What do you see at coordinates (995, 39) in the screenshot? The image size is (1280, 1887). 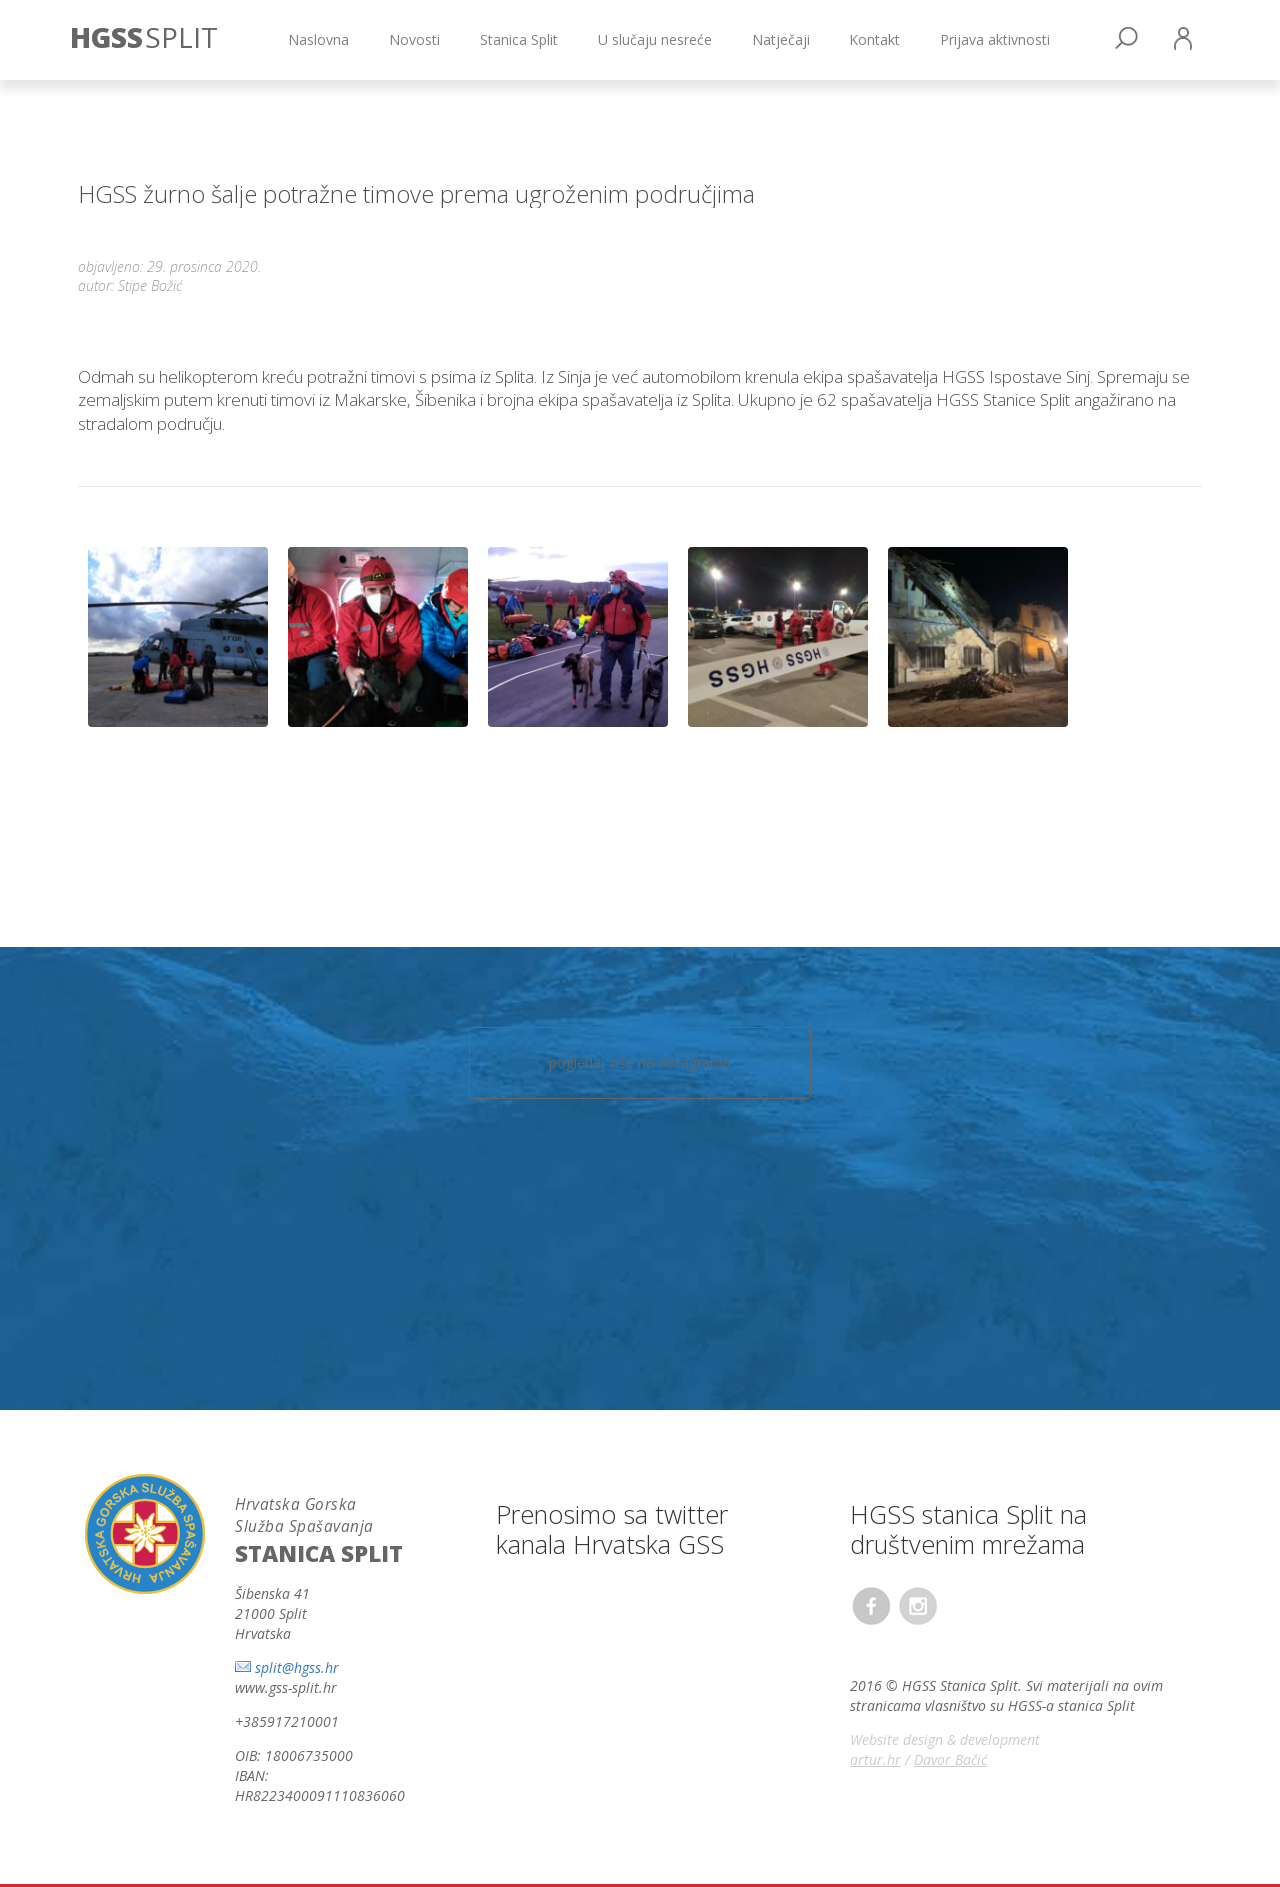 I see `Prijava aktivnosti` at bounding box center [995, 39].